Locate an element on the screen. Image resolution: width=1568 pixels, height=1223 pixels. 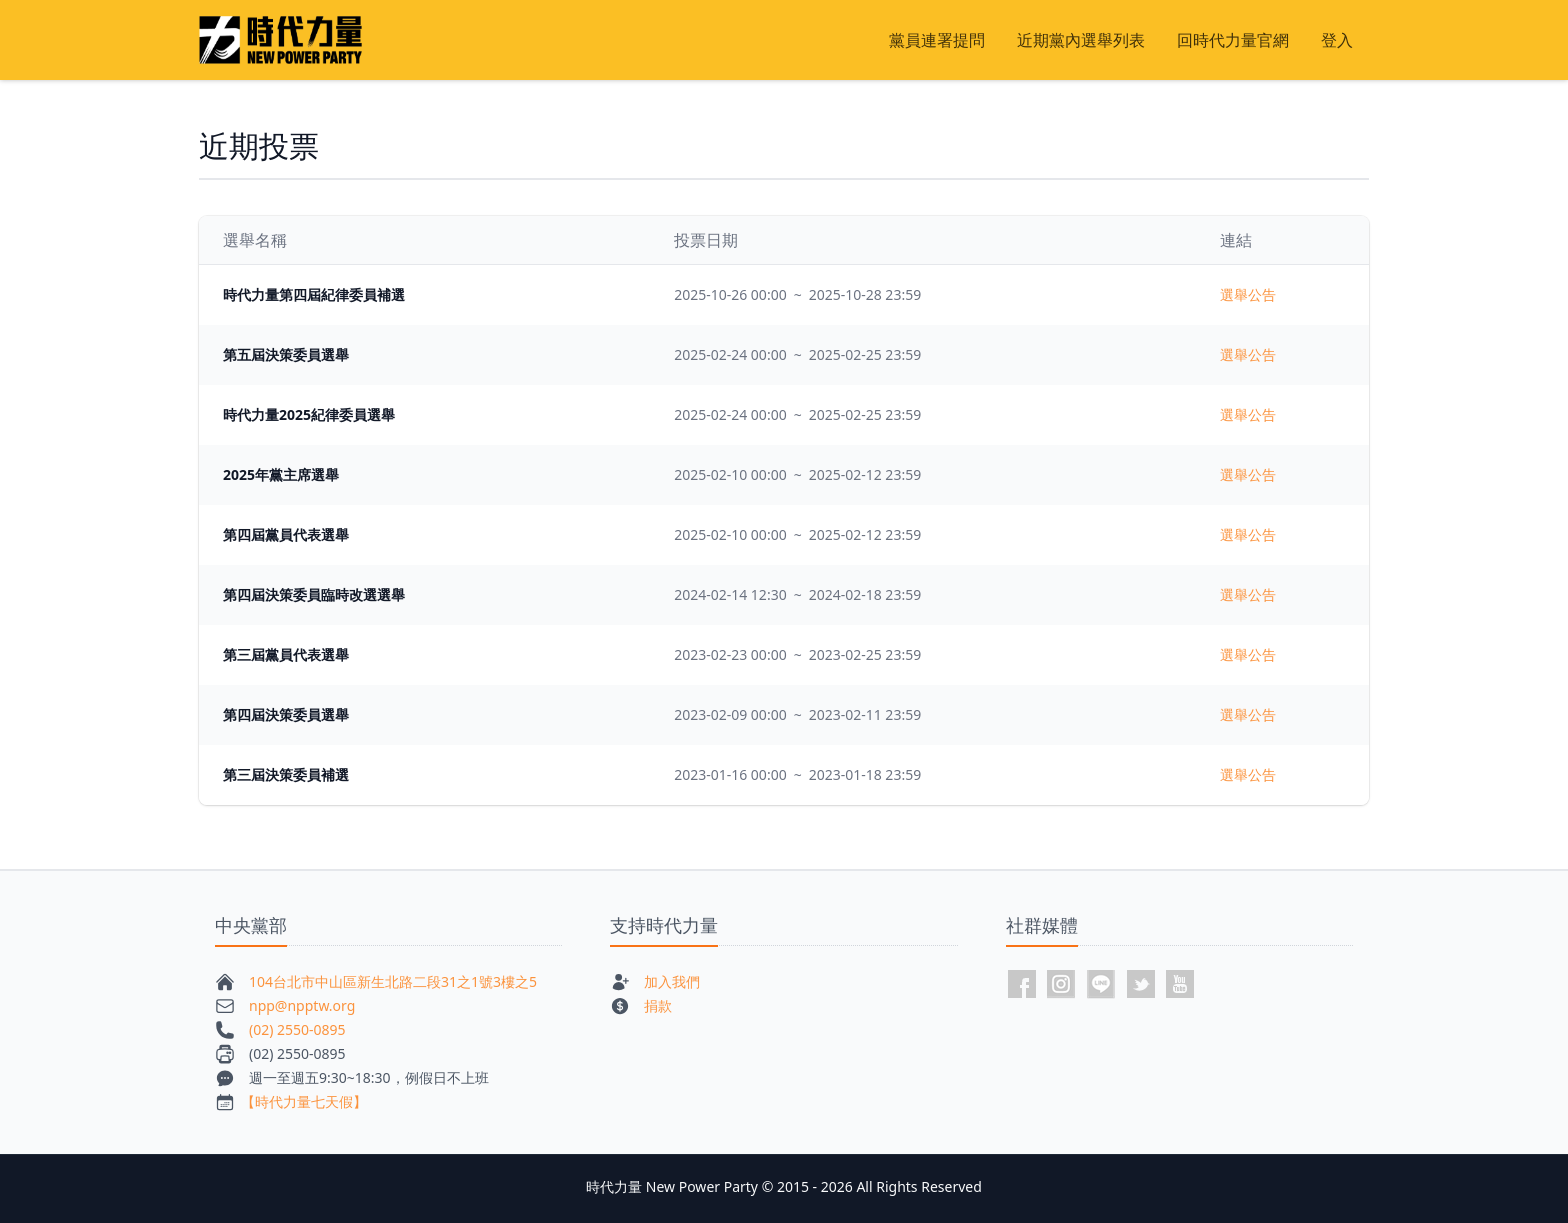
時代力量第四屆紀律委員補選 is located at coordinates (314, 294).